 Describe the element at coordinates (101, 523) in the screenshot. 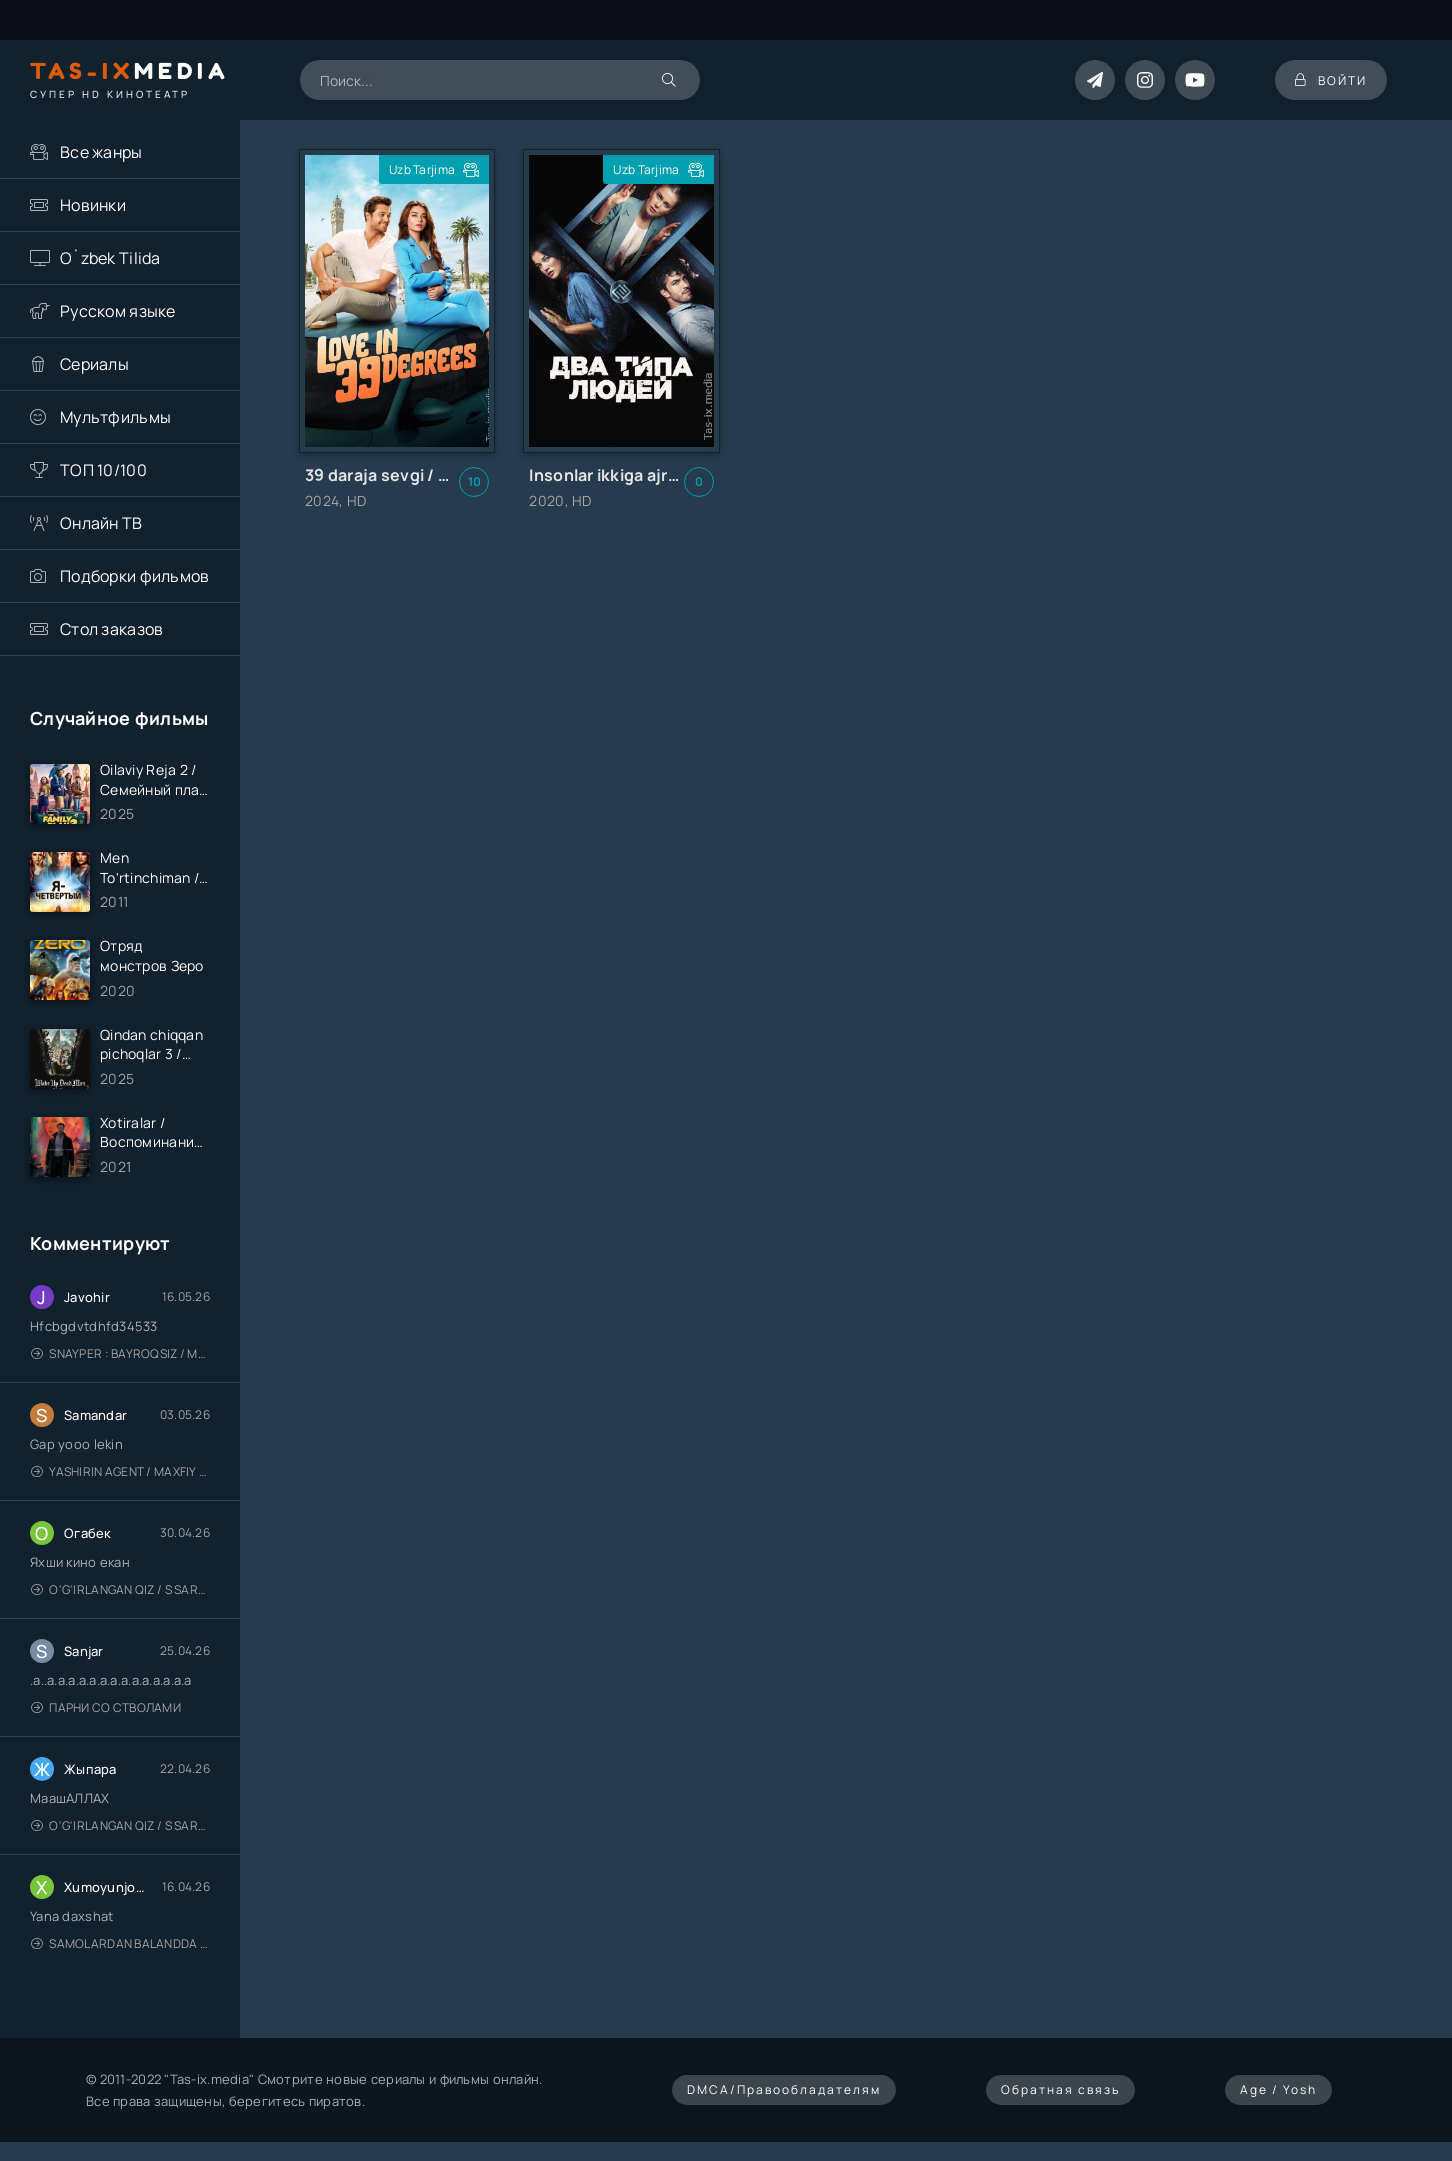

I see `Онлайн ТВ` at that location.